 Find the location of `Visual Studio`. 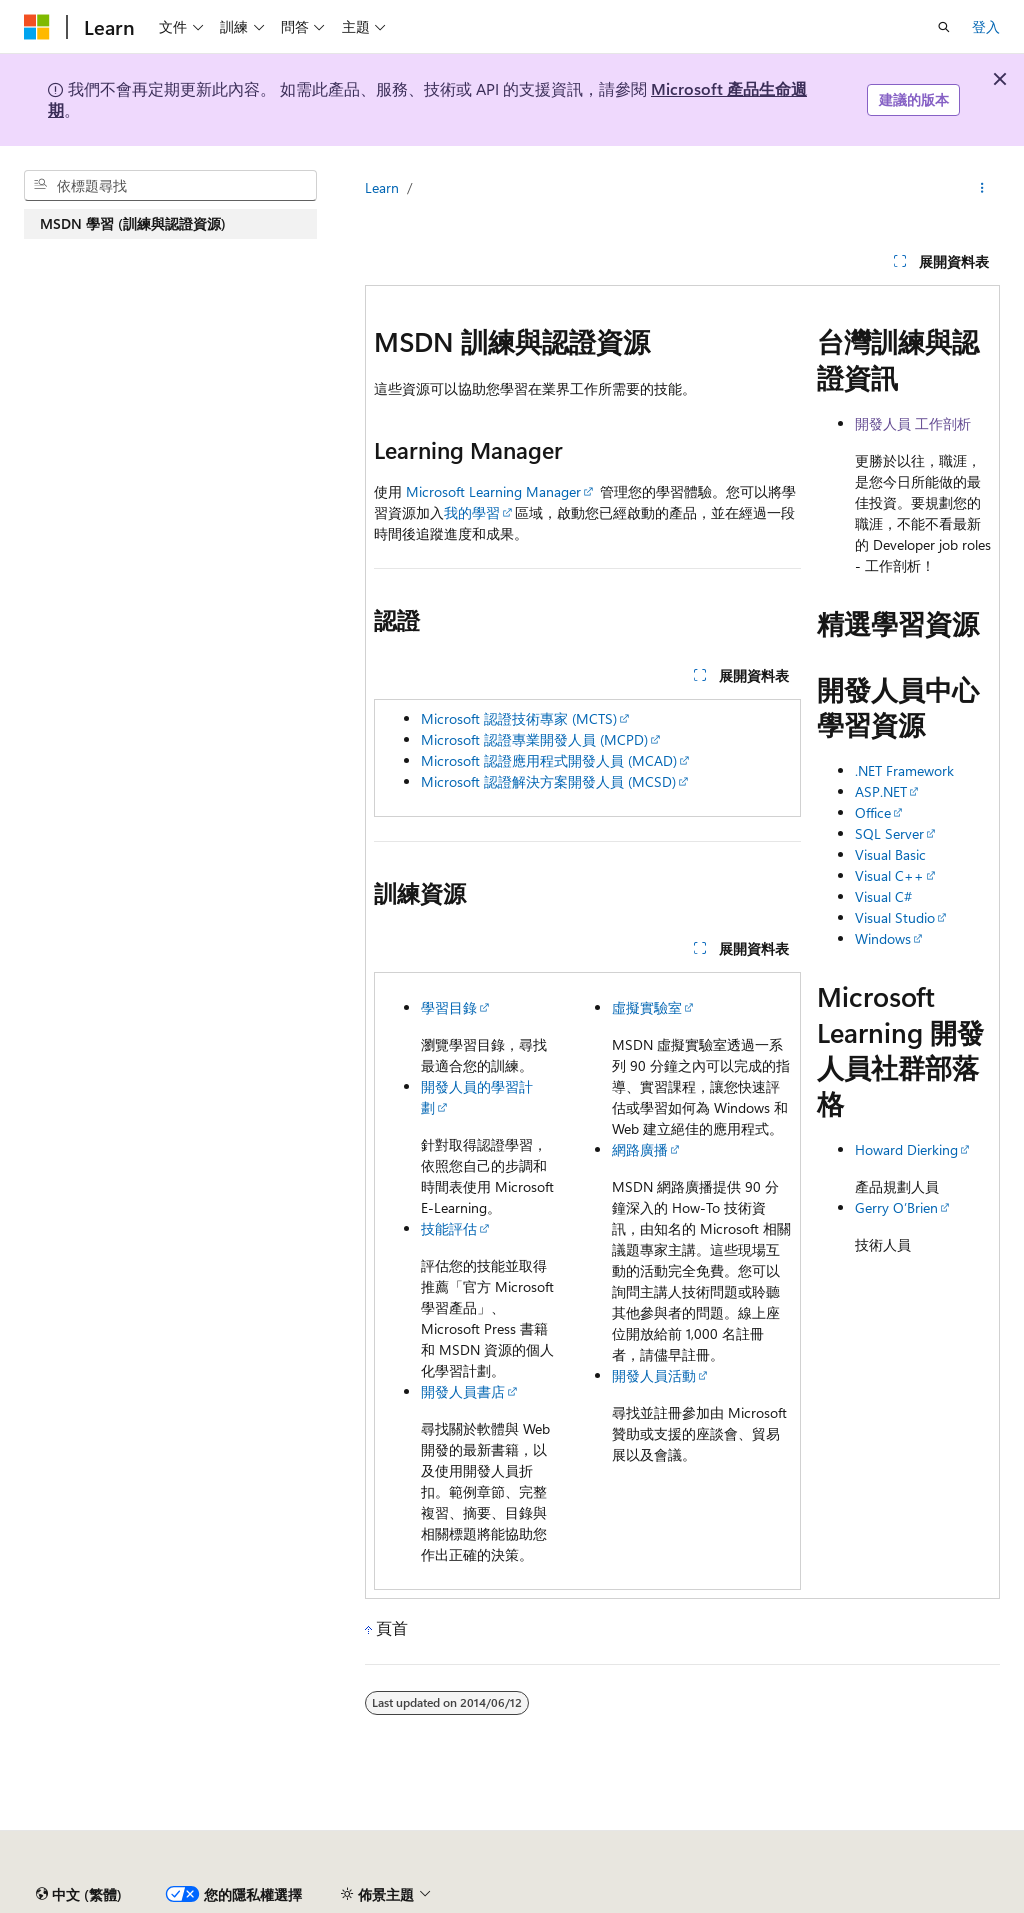

Visual Studio is located at coordinates (895, 917).